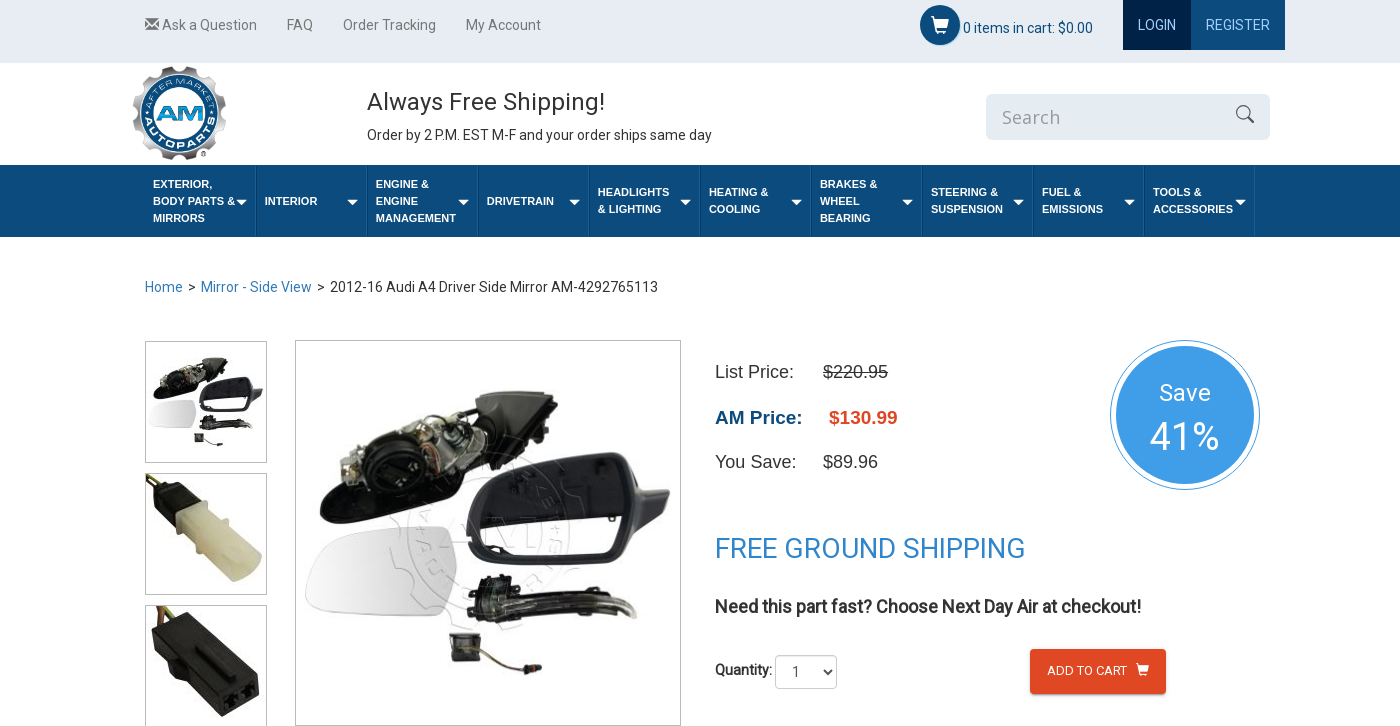 This screenshot has width=1400, height=726. Describe the element at coordinates (300, 25) in the screenshot. I see `FAQ` at that location.